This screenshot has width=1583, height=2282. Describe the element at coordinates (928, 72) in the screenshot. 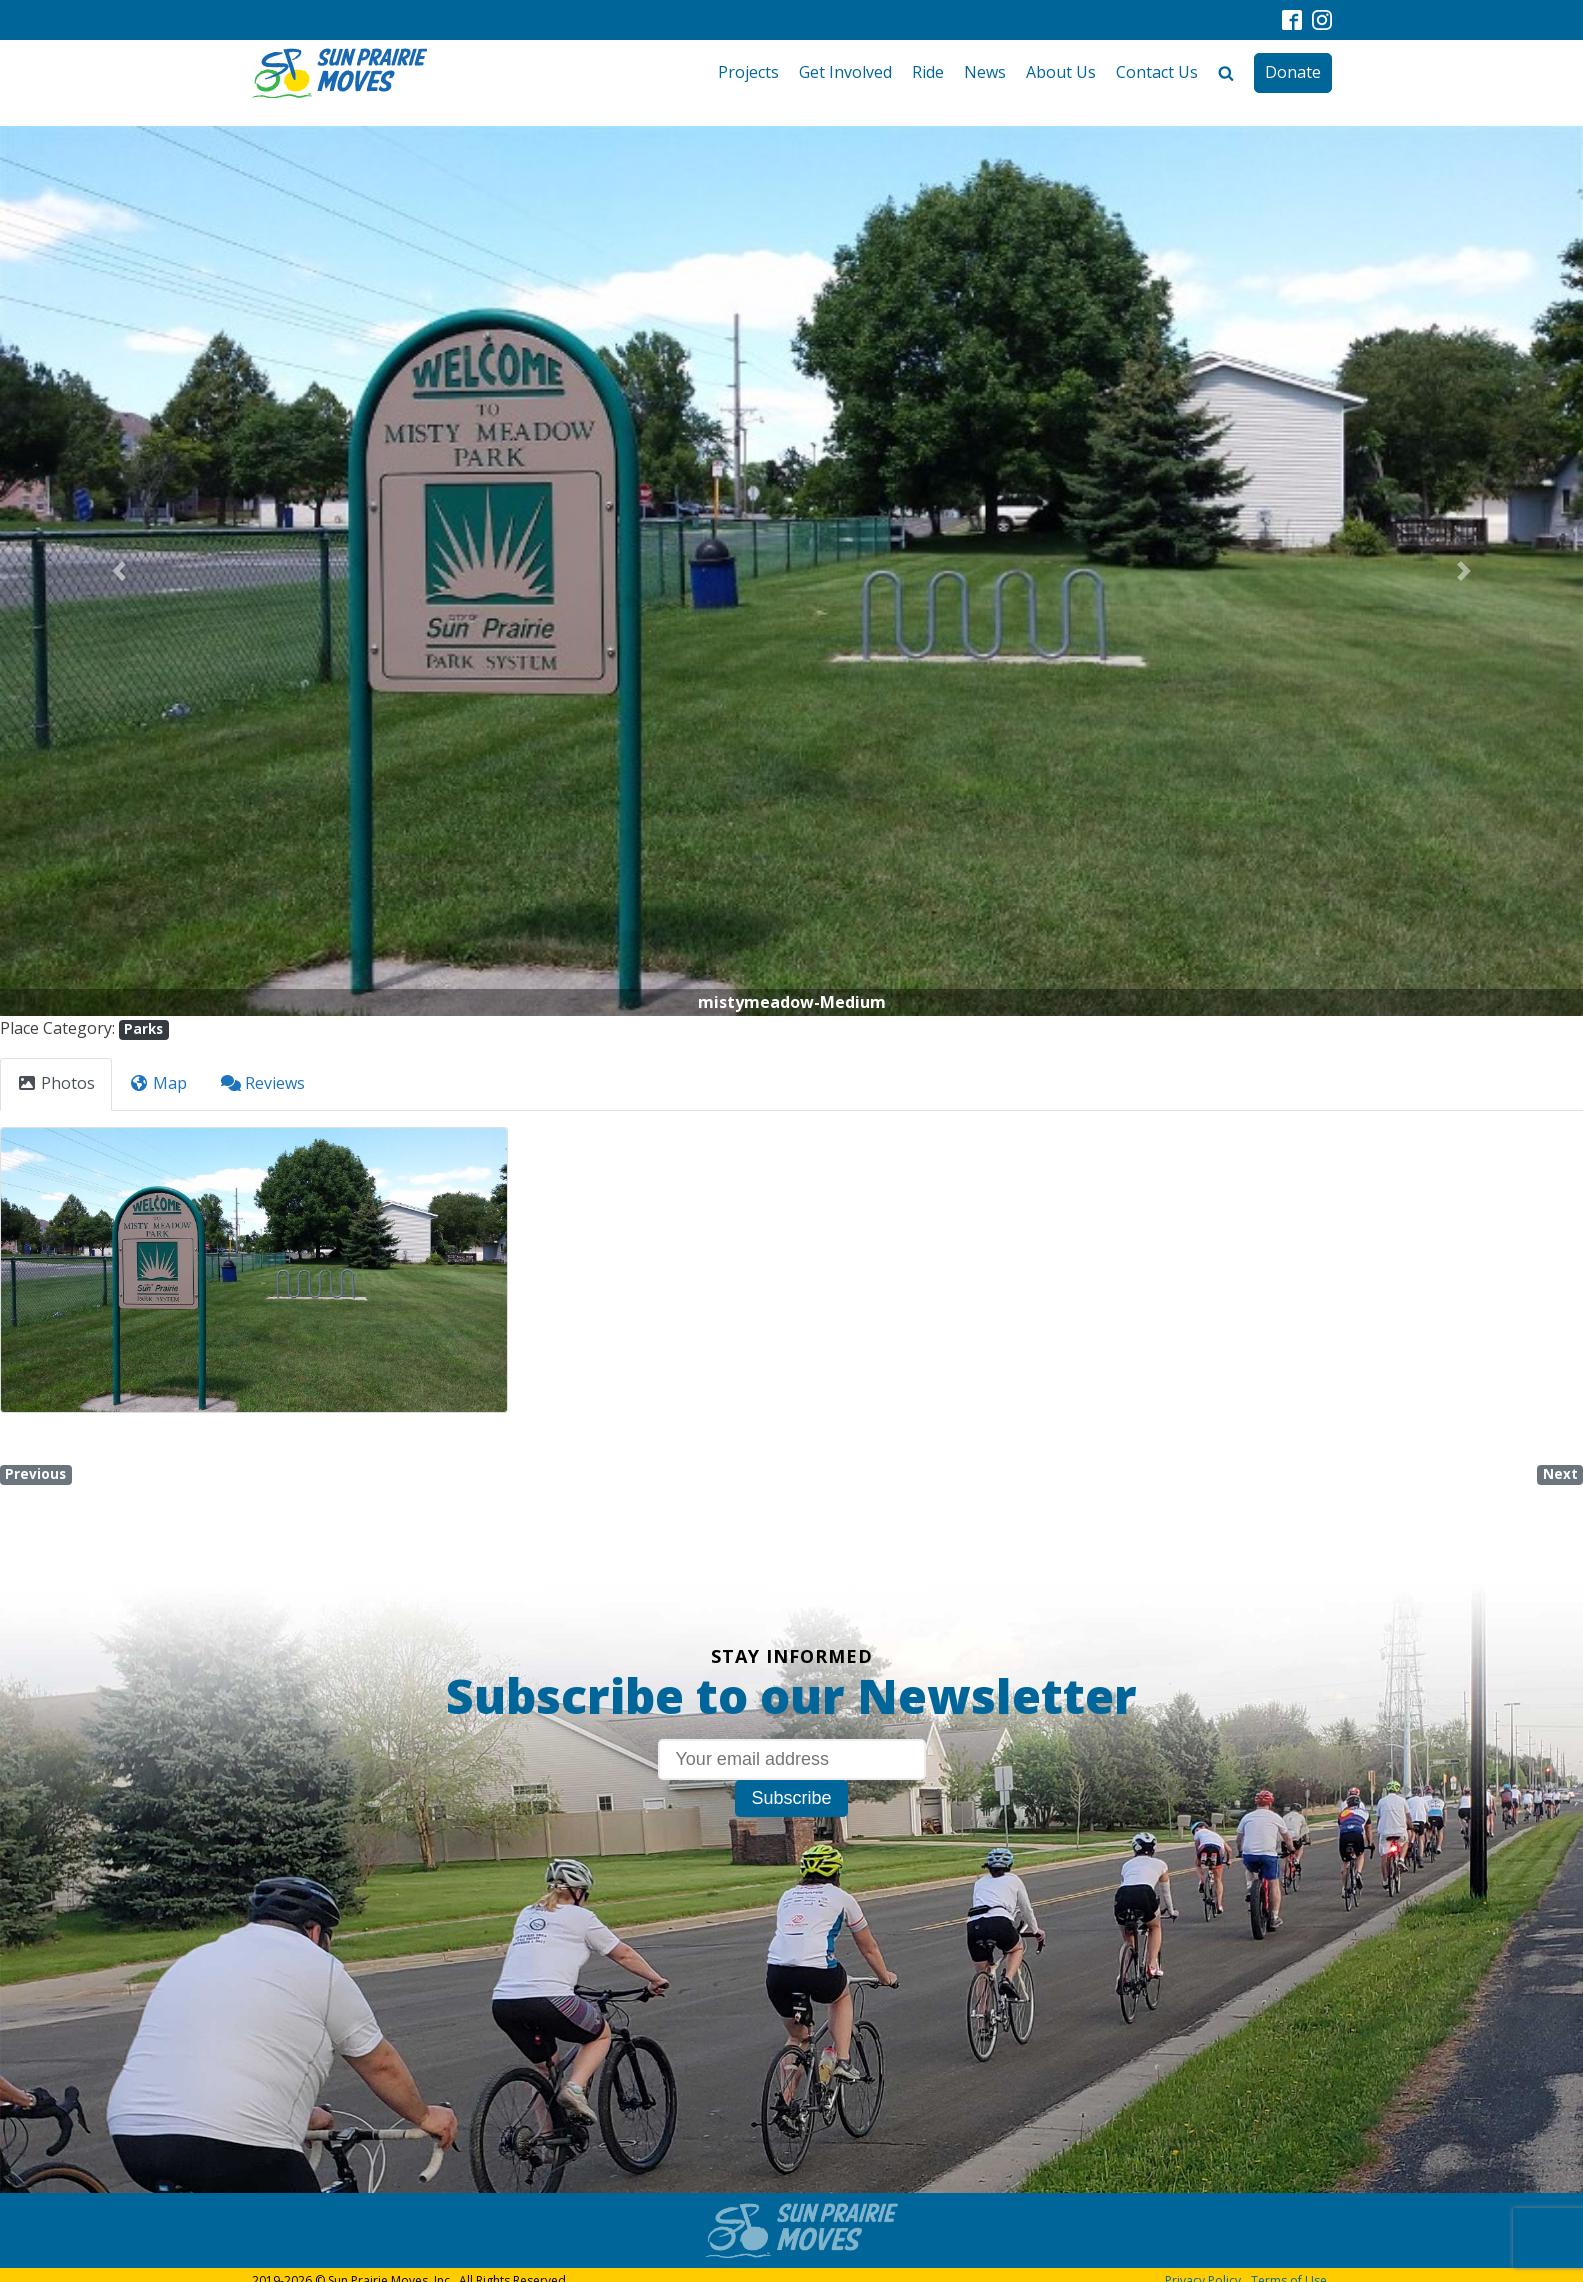

I see `Ride` at that location.